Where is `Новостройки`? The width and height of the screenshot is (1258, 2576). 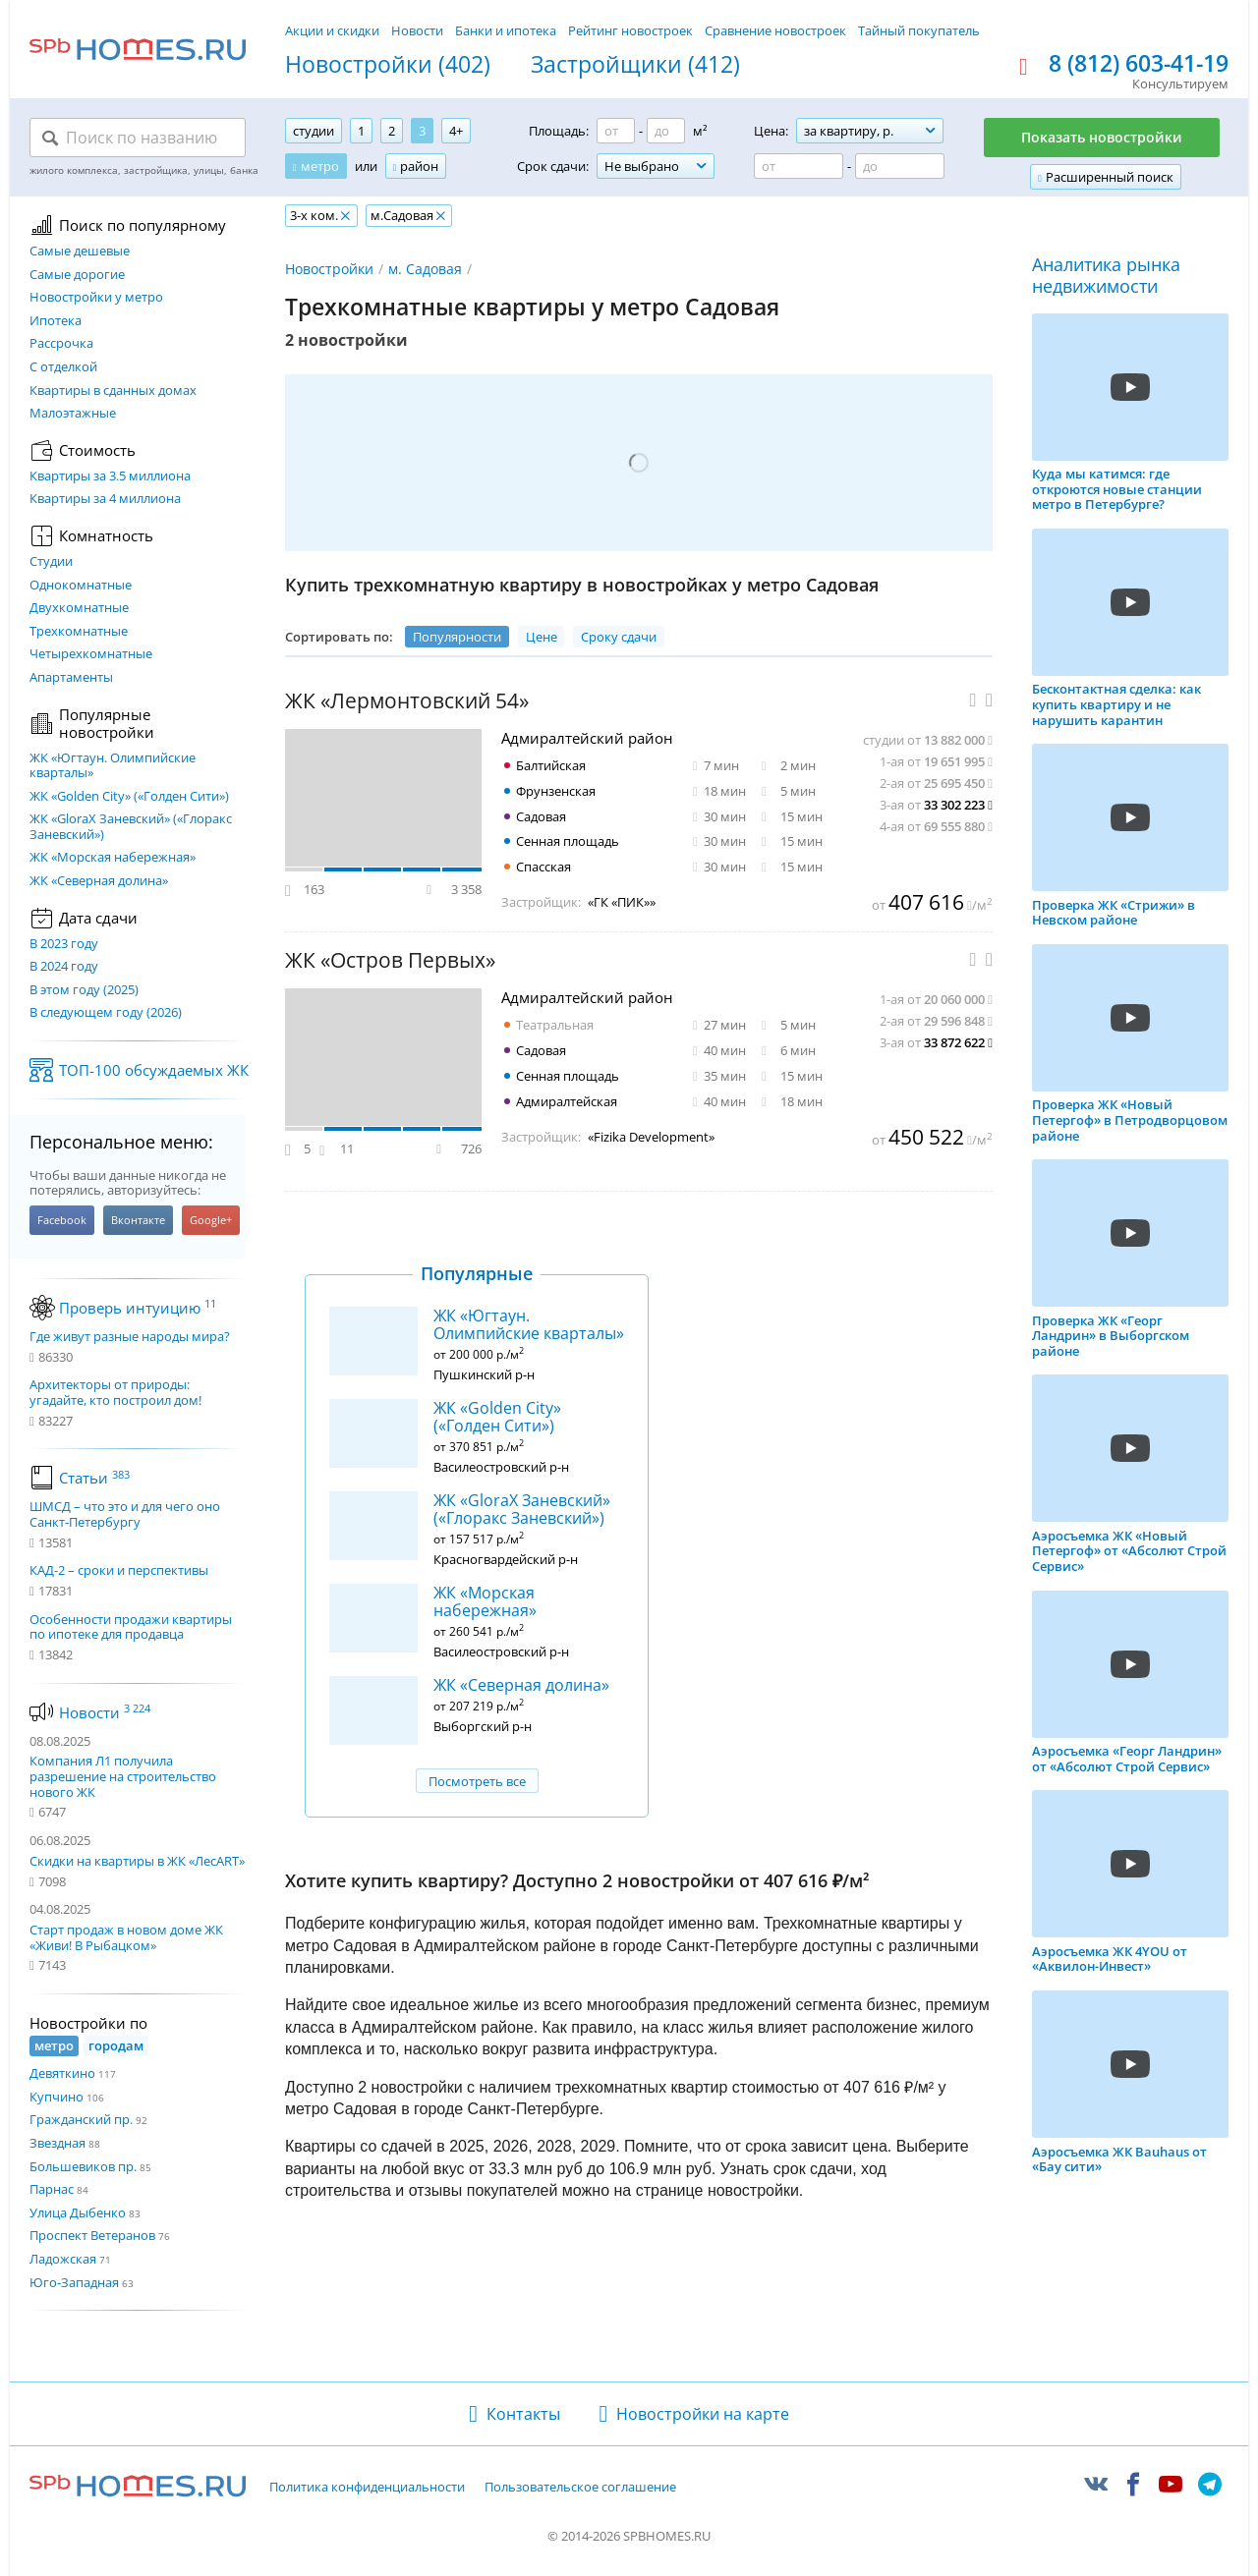
Новостройки is located at coordinates (329, 268).